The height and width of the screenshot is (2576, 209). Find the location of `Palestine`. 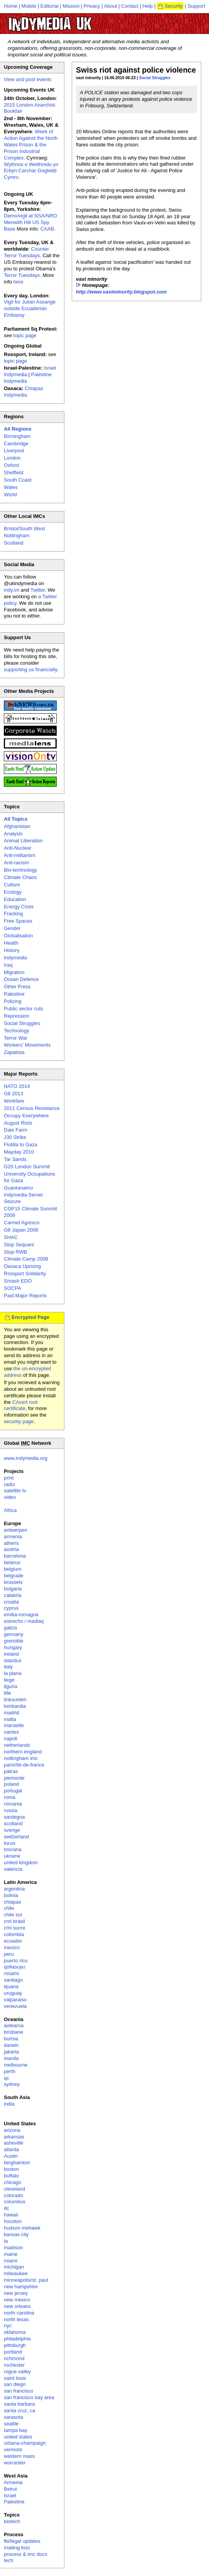

Palestine is located at coordinates (14, 994).